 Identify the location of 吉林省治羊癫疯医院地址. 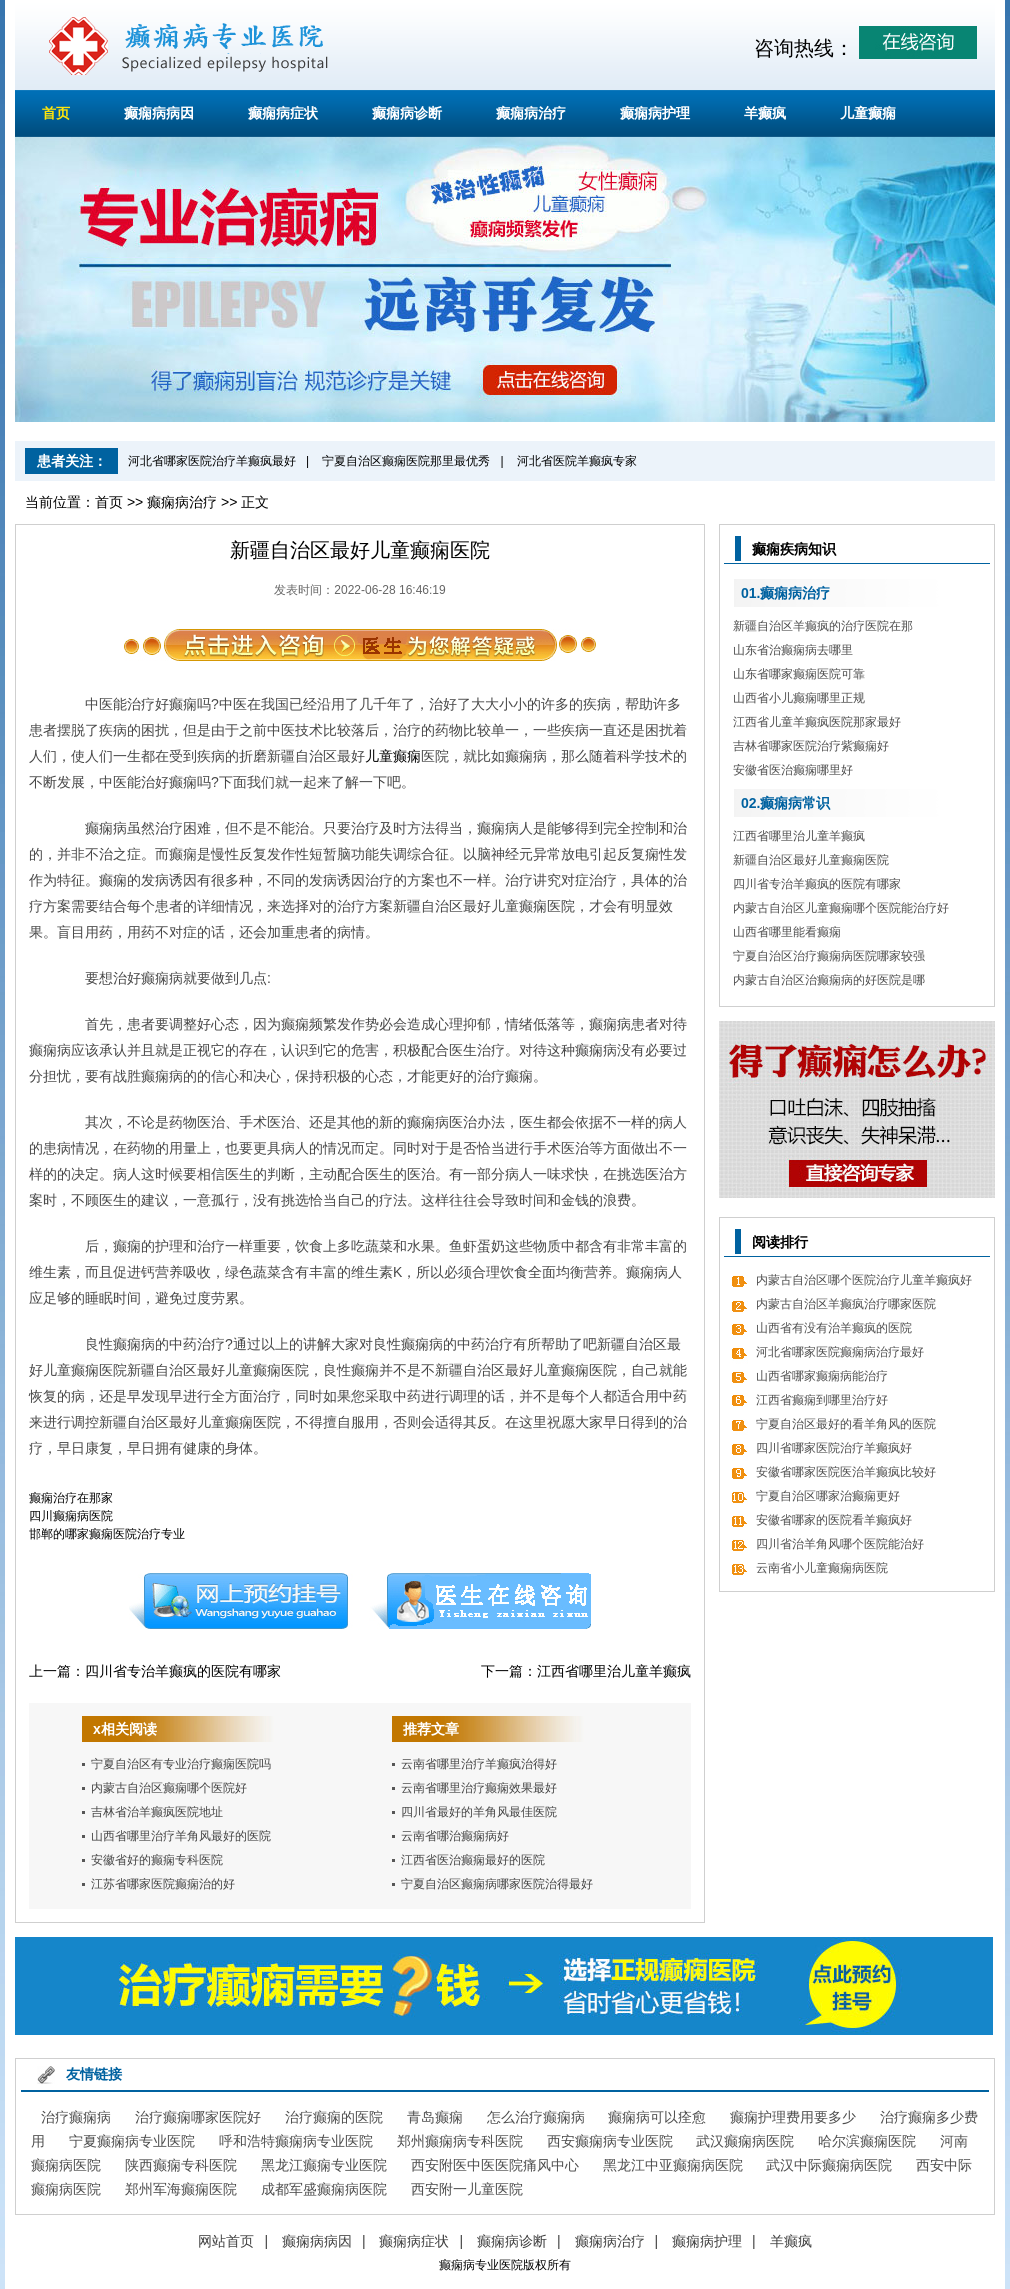
(157, 1812).